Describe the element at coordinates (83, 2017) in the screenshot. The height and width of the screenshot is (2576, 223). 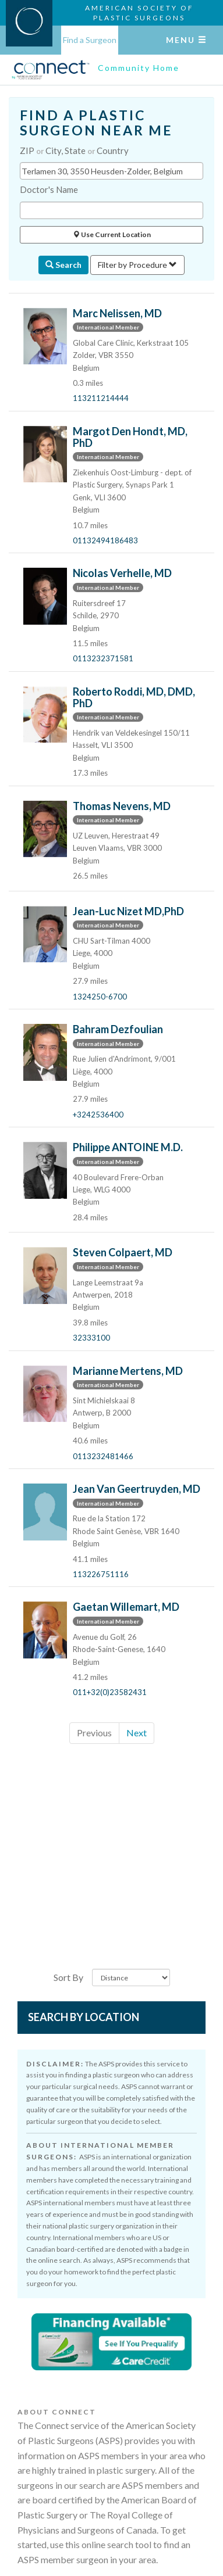
I see `Search by Location` at that location.